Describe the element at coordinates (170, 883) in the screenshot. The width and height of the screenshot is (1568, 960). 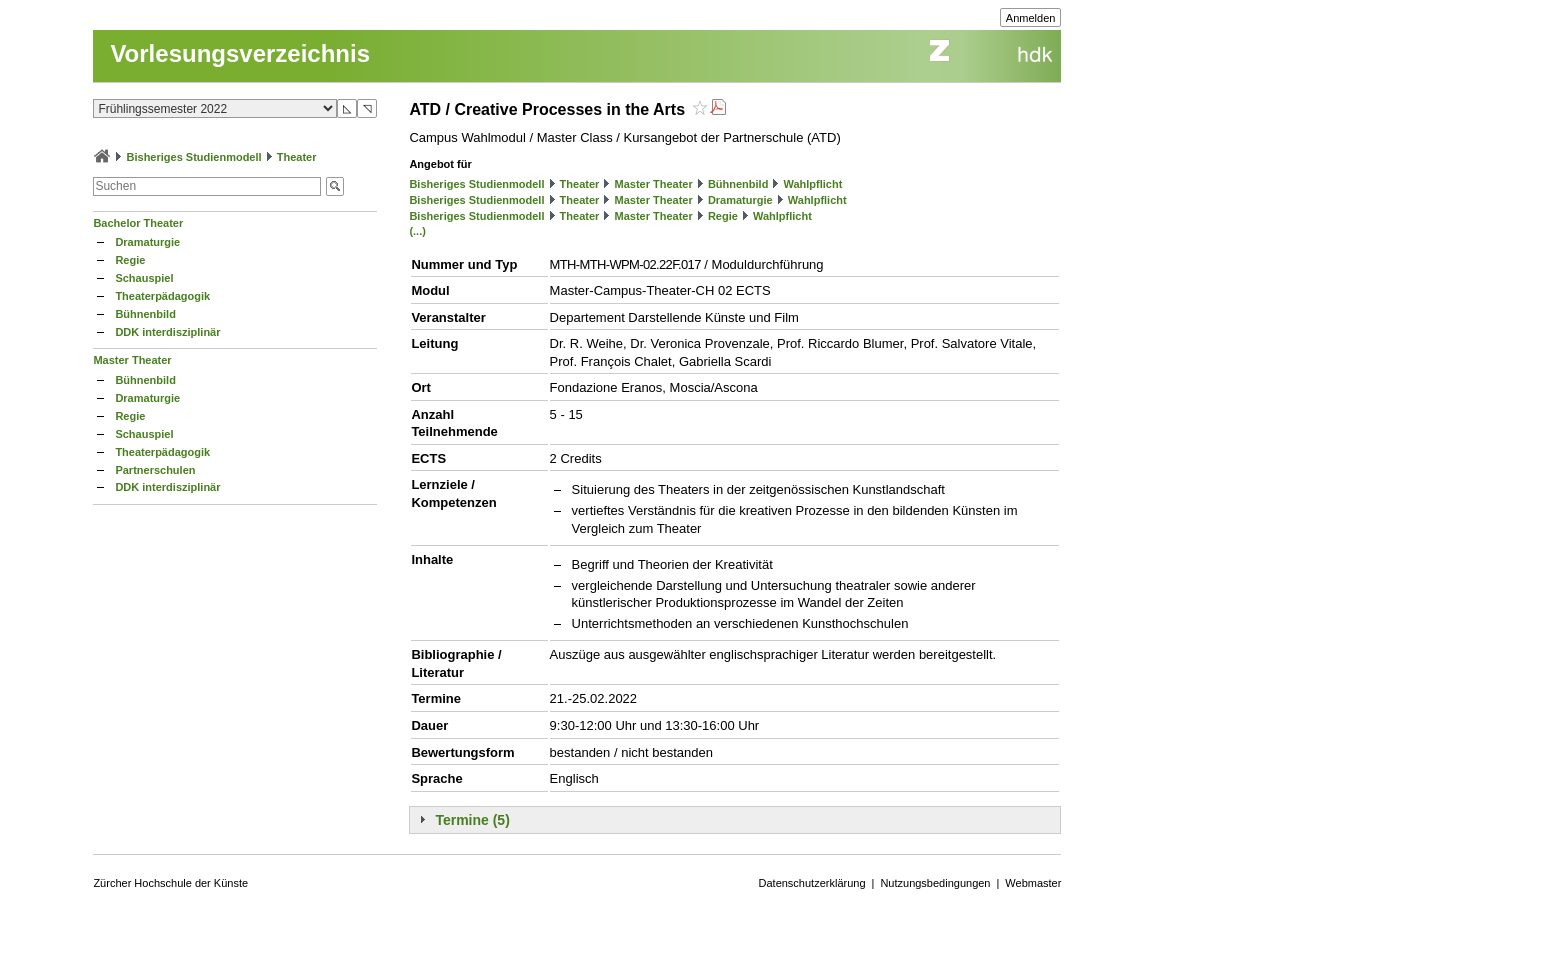
I see `Zürcher Hochschule der Künste` at that location.